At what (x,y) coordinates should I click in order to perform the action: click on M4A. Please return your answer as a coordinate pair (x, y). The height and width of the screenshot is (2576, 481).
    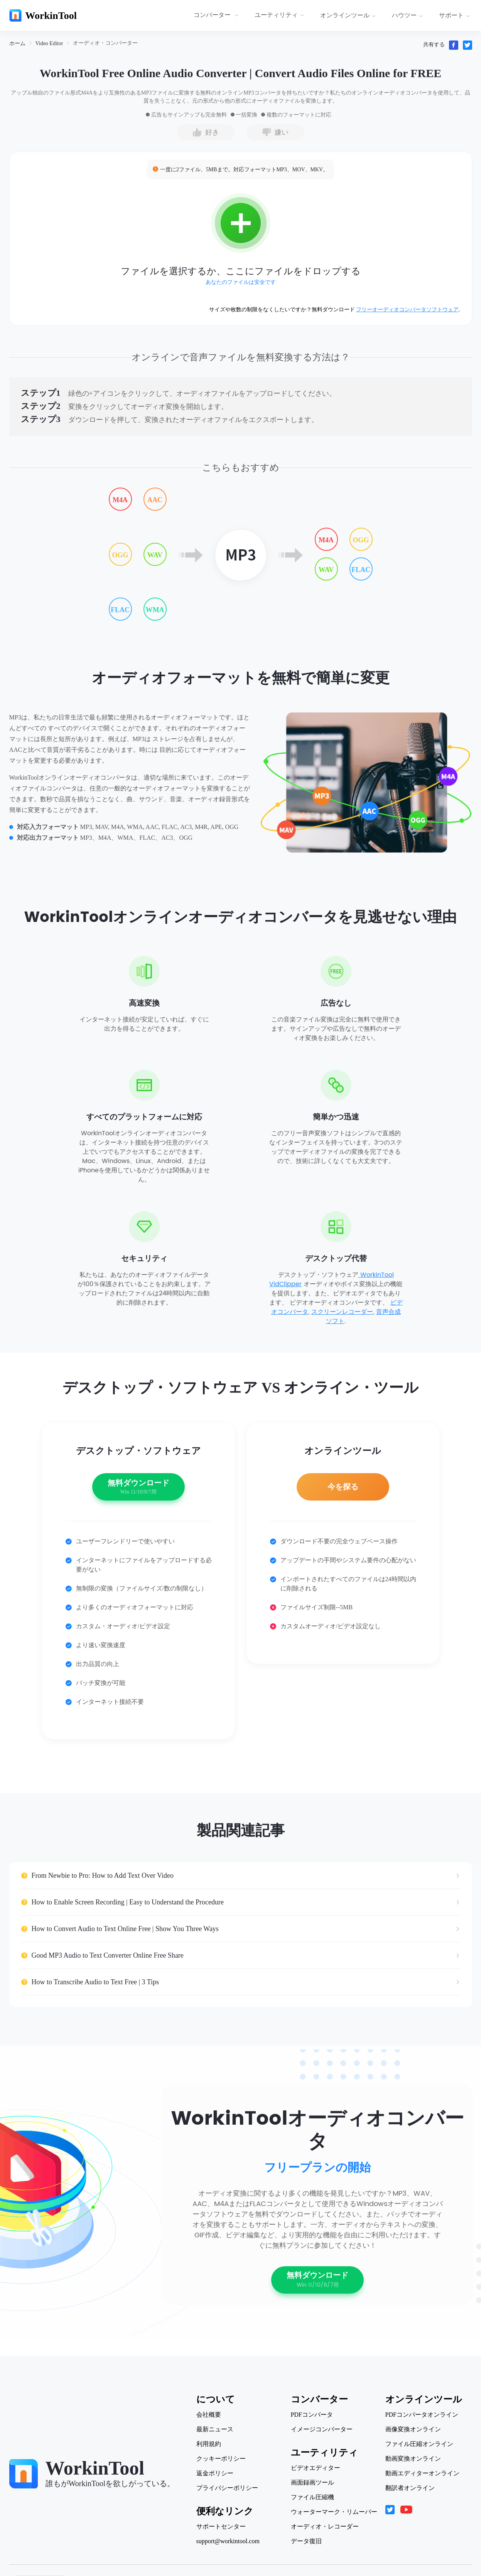
    Looking at the image, I should click on (120, 500).